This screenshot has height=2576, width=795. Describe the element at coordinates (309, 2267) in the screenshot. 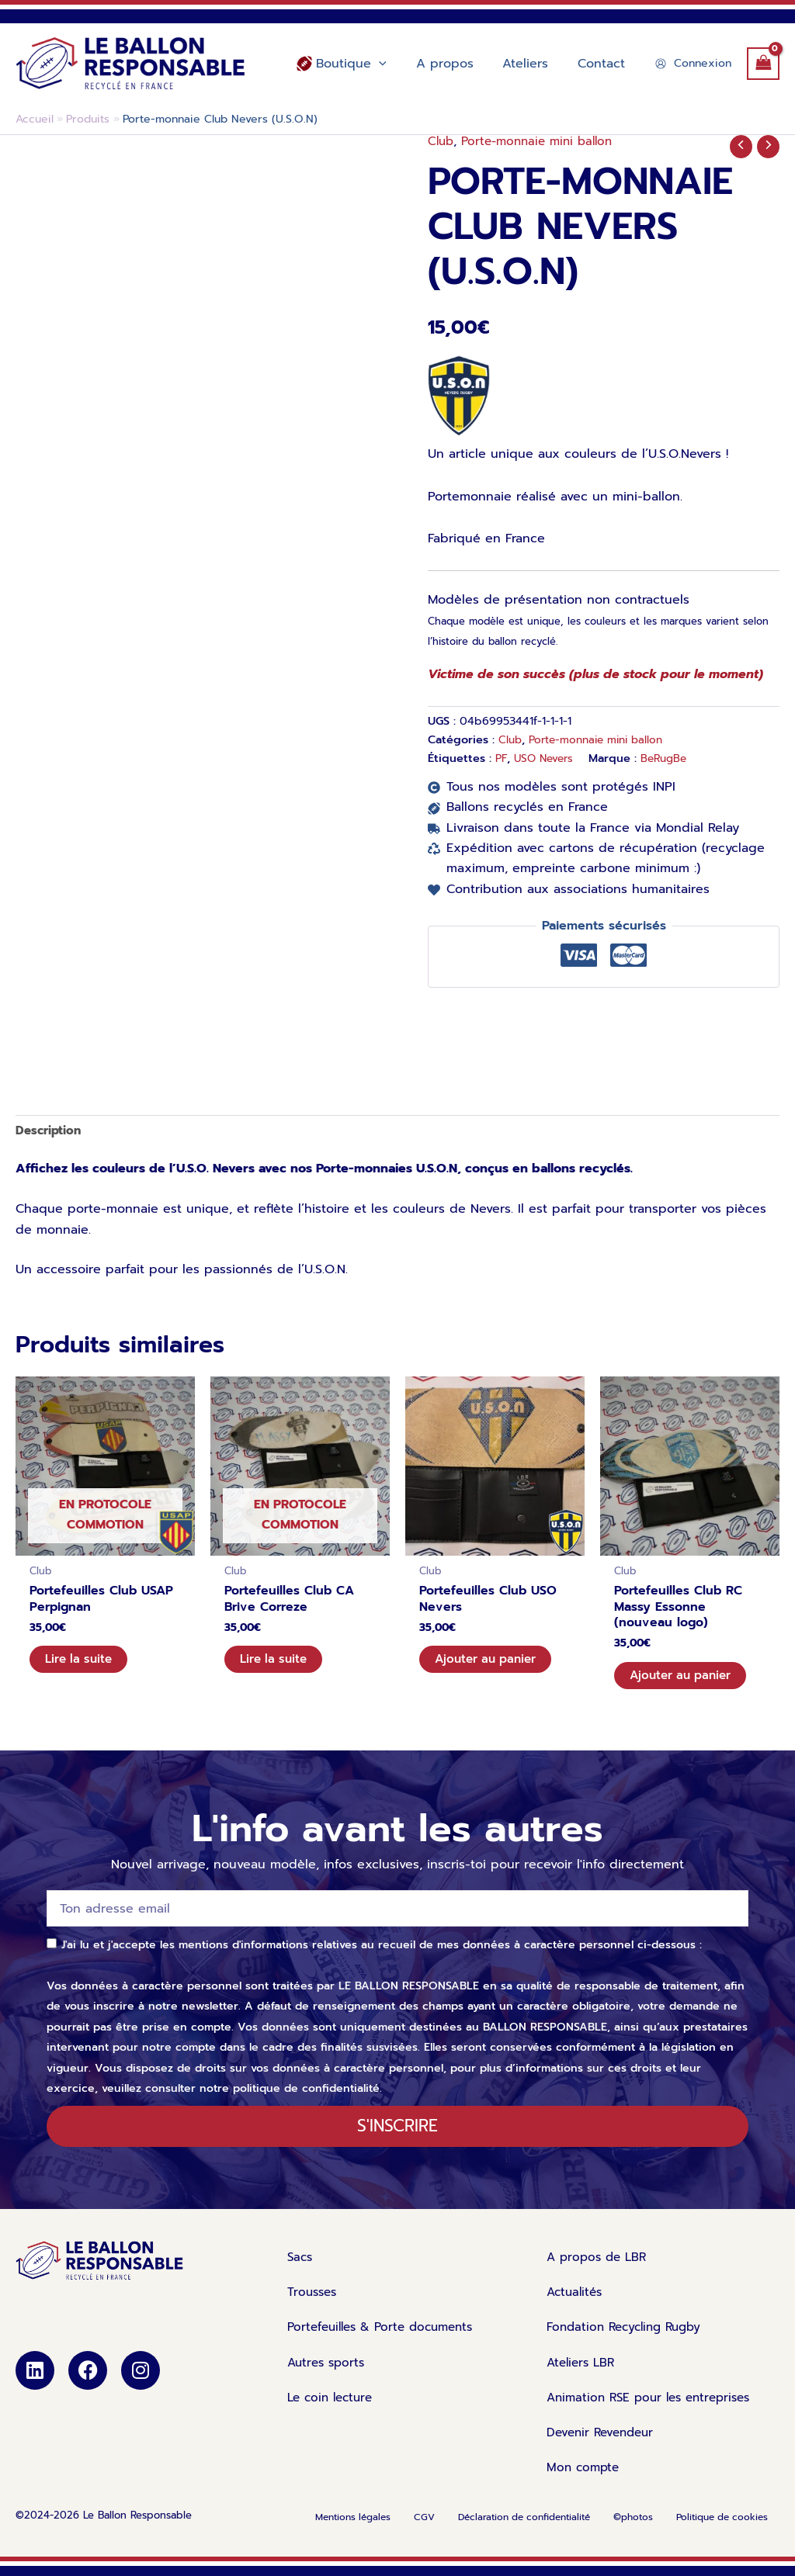

I see `Sacs` at that location.